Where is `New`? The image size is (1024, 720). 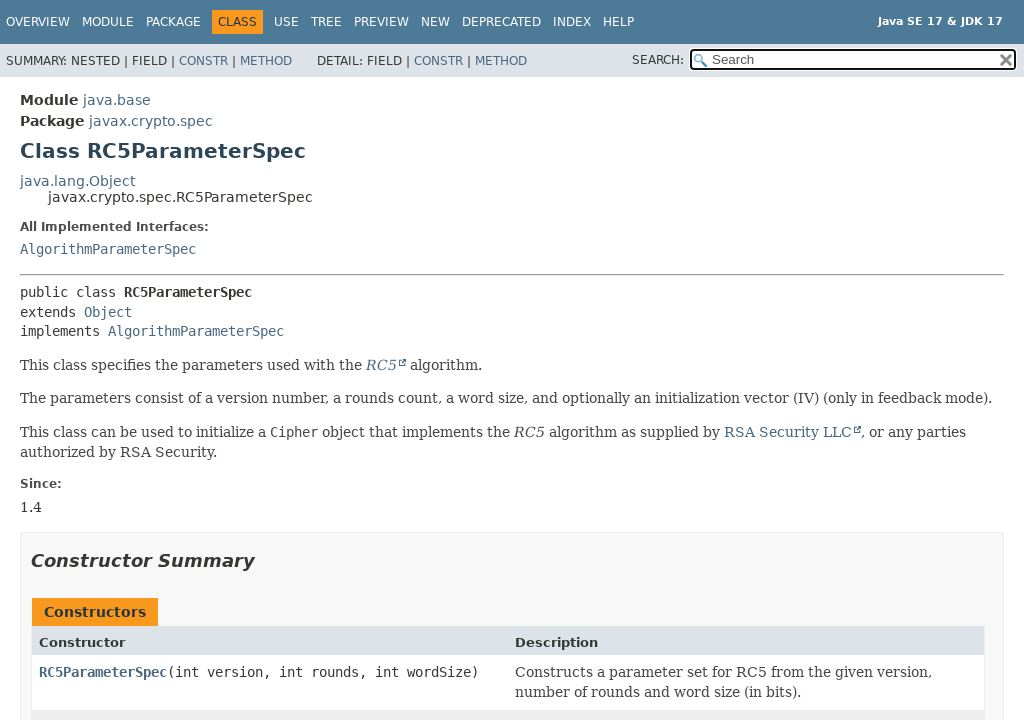 New is located at coordinates (435, 22).